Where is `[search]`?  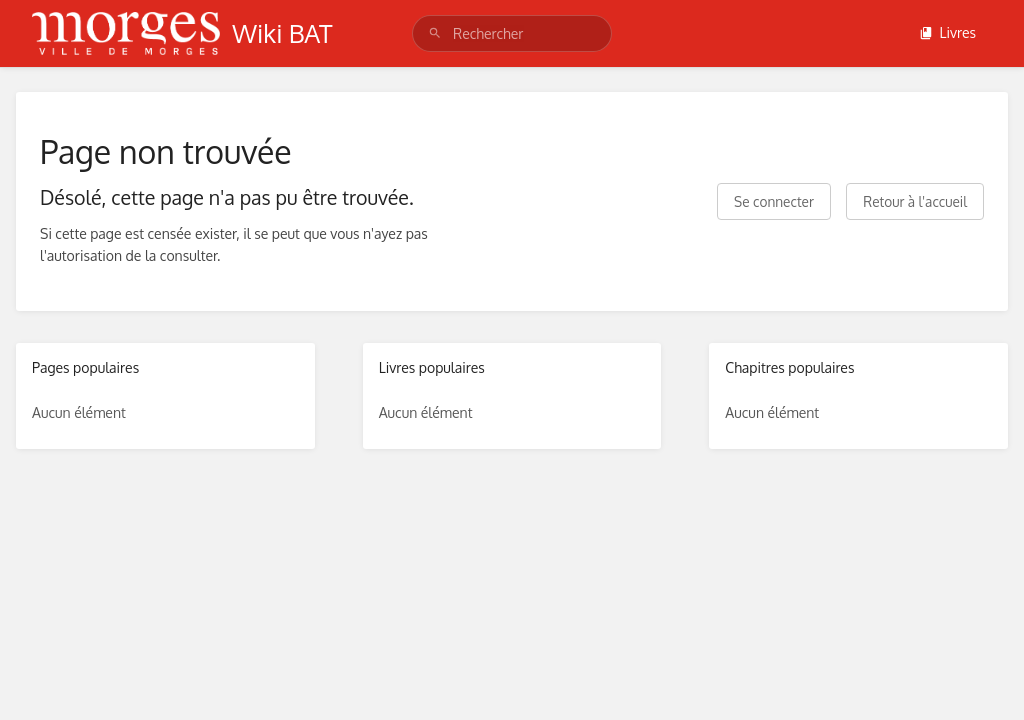
[search] is located at coordinates (512, 33).